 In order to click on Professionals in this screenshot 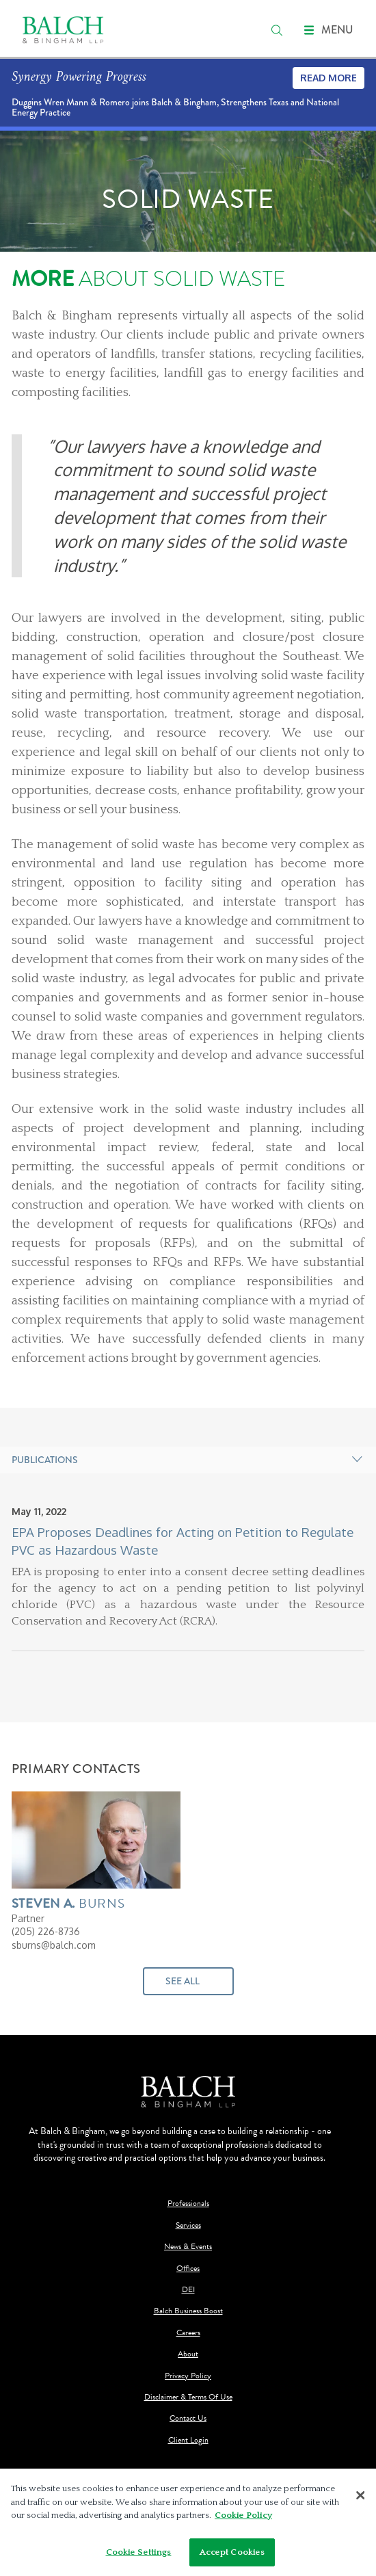, I will do `click(188, 2203)`.